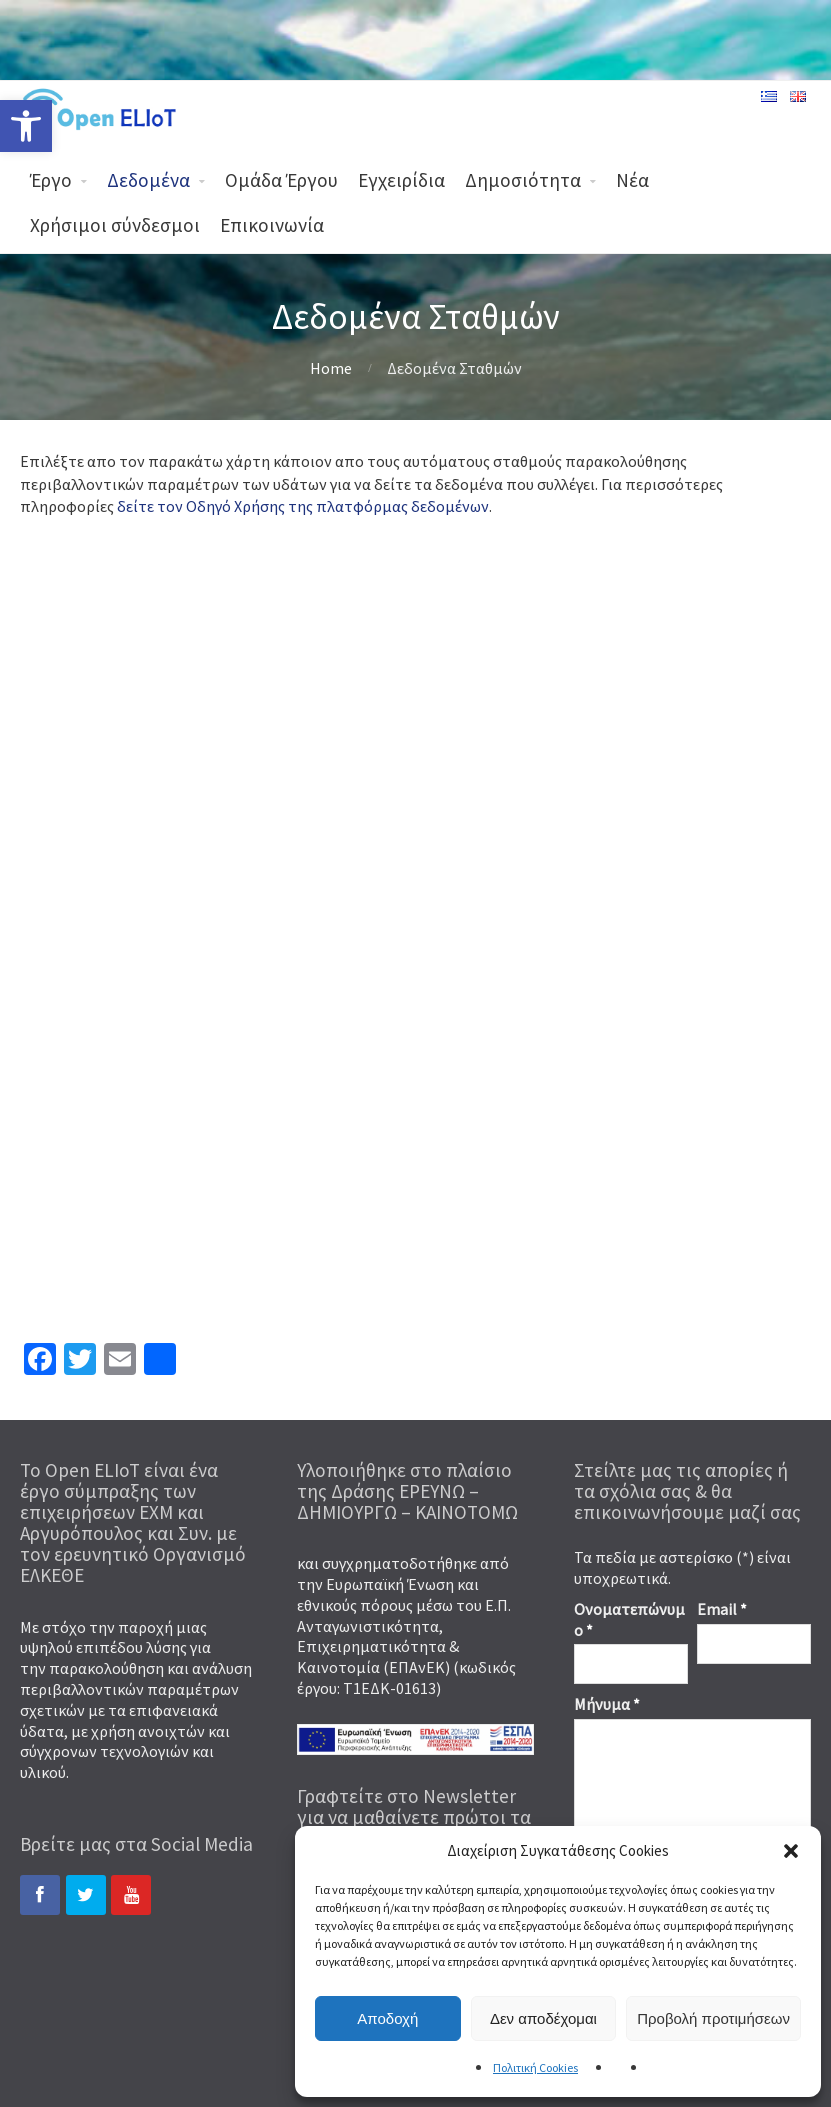 The height and width of the screenshot is (2107, 831). Describe the element at coordinates (51, 180) in the screenshot. I see `Έργο [link]` at that location.